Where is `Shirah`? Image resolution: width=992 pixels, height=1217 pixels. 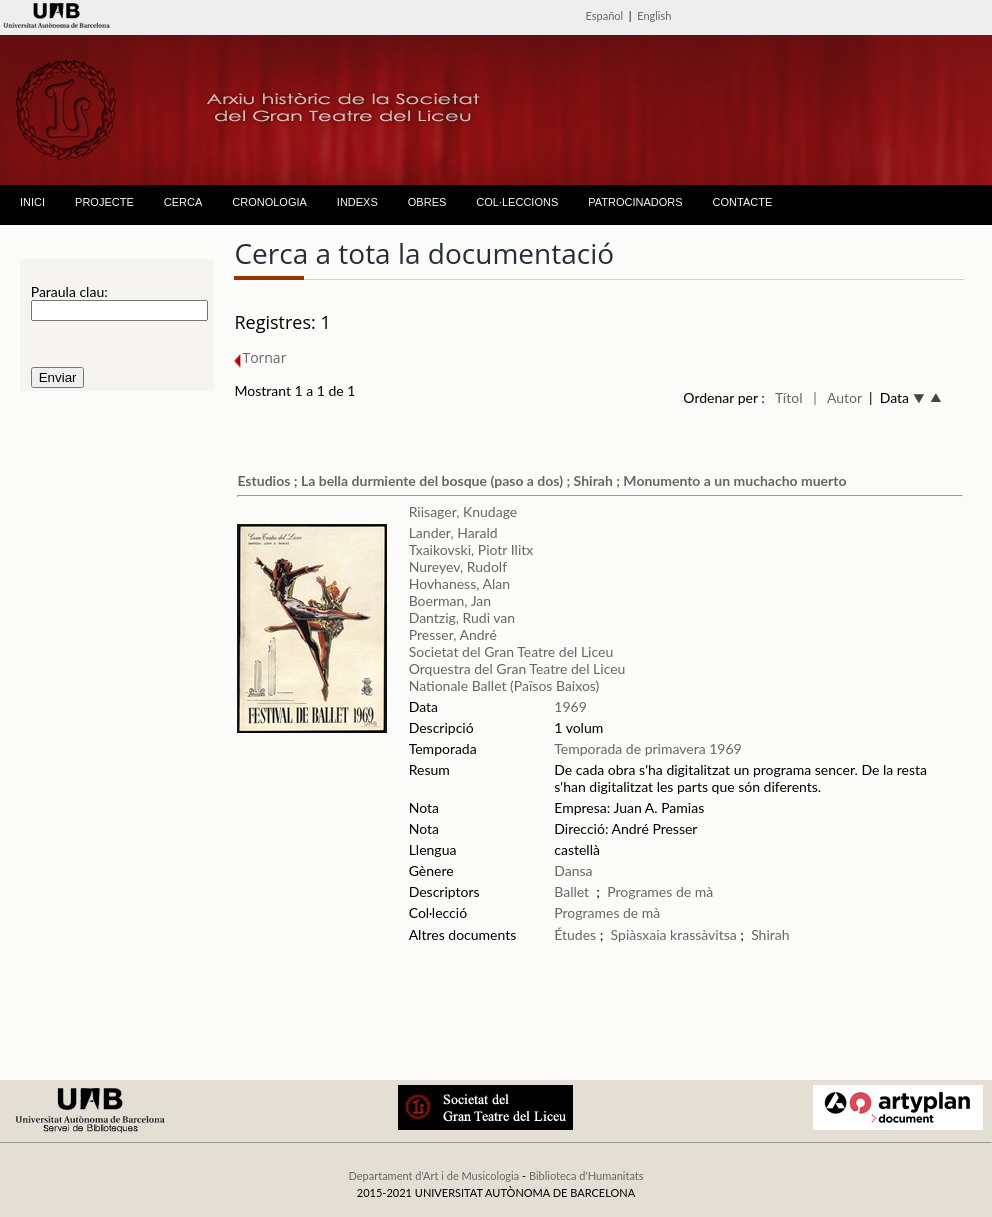
Shirah is located at coordinates (770, 934).